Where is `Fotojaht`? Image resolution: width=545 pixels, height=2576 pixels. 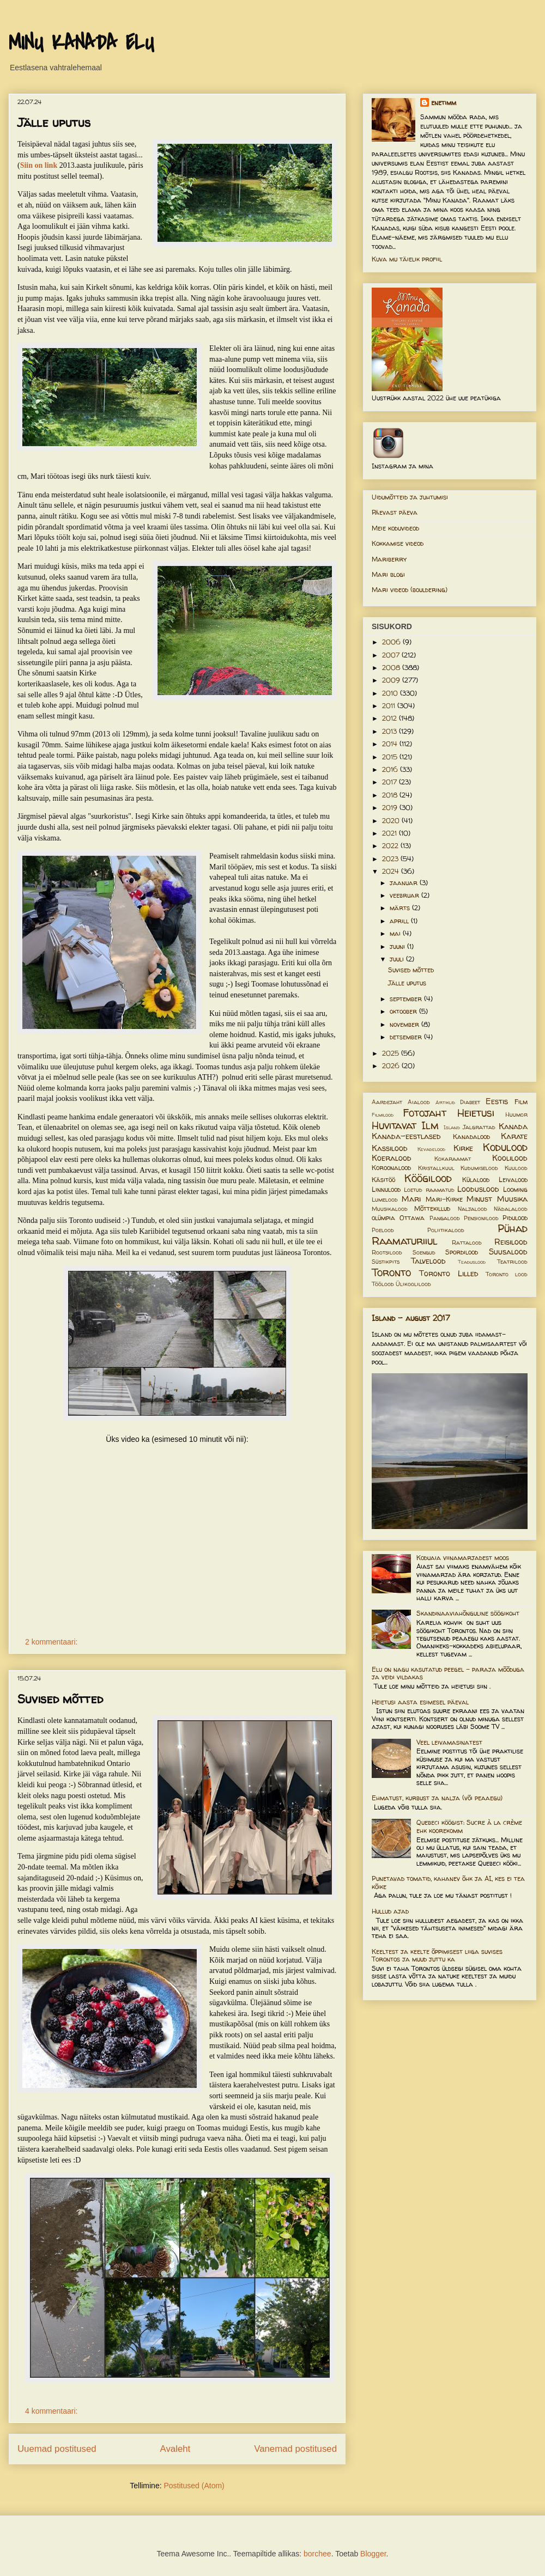
Fotojaht is located at coordinates (424, 1113).